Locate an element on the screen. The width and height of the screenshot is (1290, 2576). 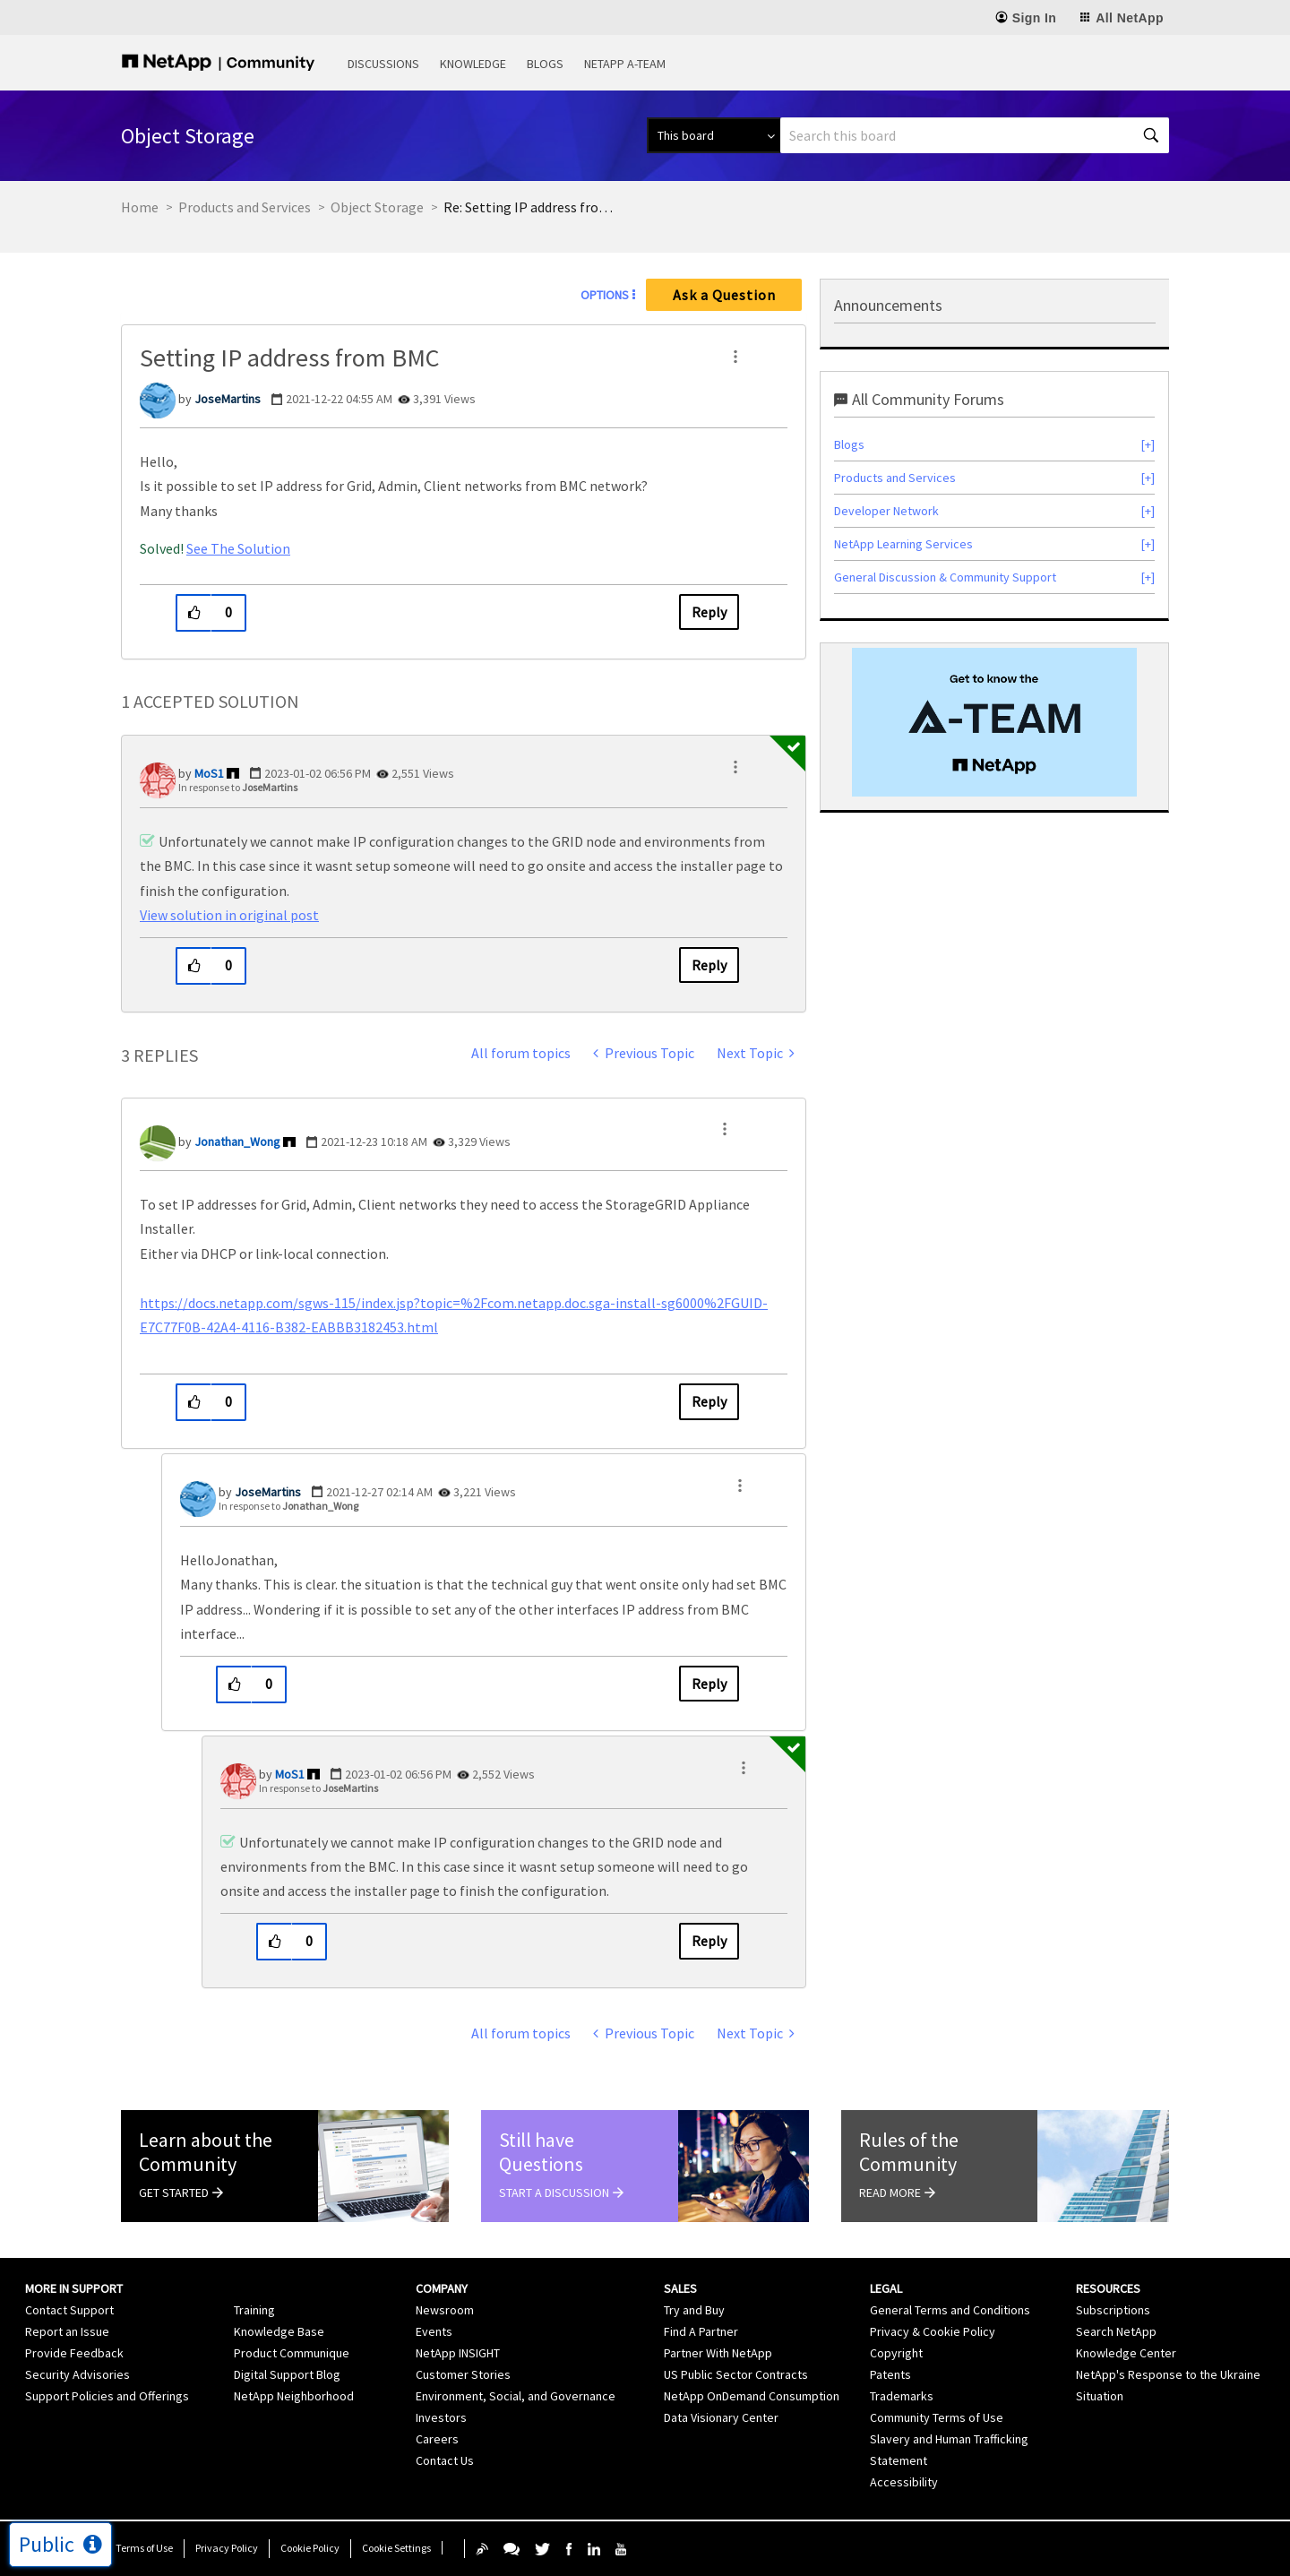
Trademarks is located at coordinates (901, 2396).